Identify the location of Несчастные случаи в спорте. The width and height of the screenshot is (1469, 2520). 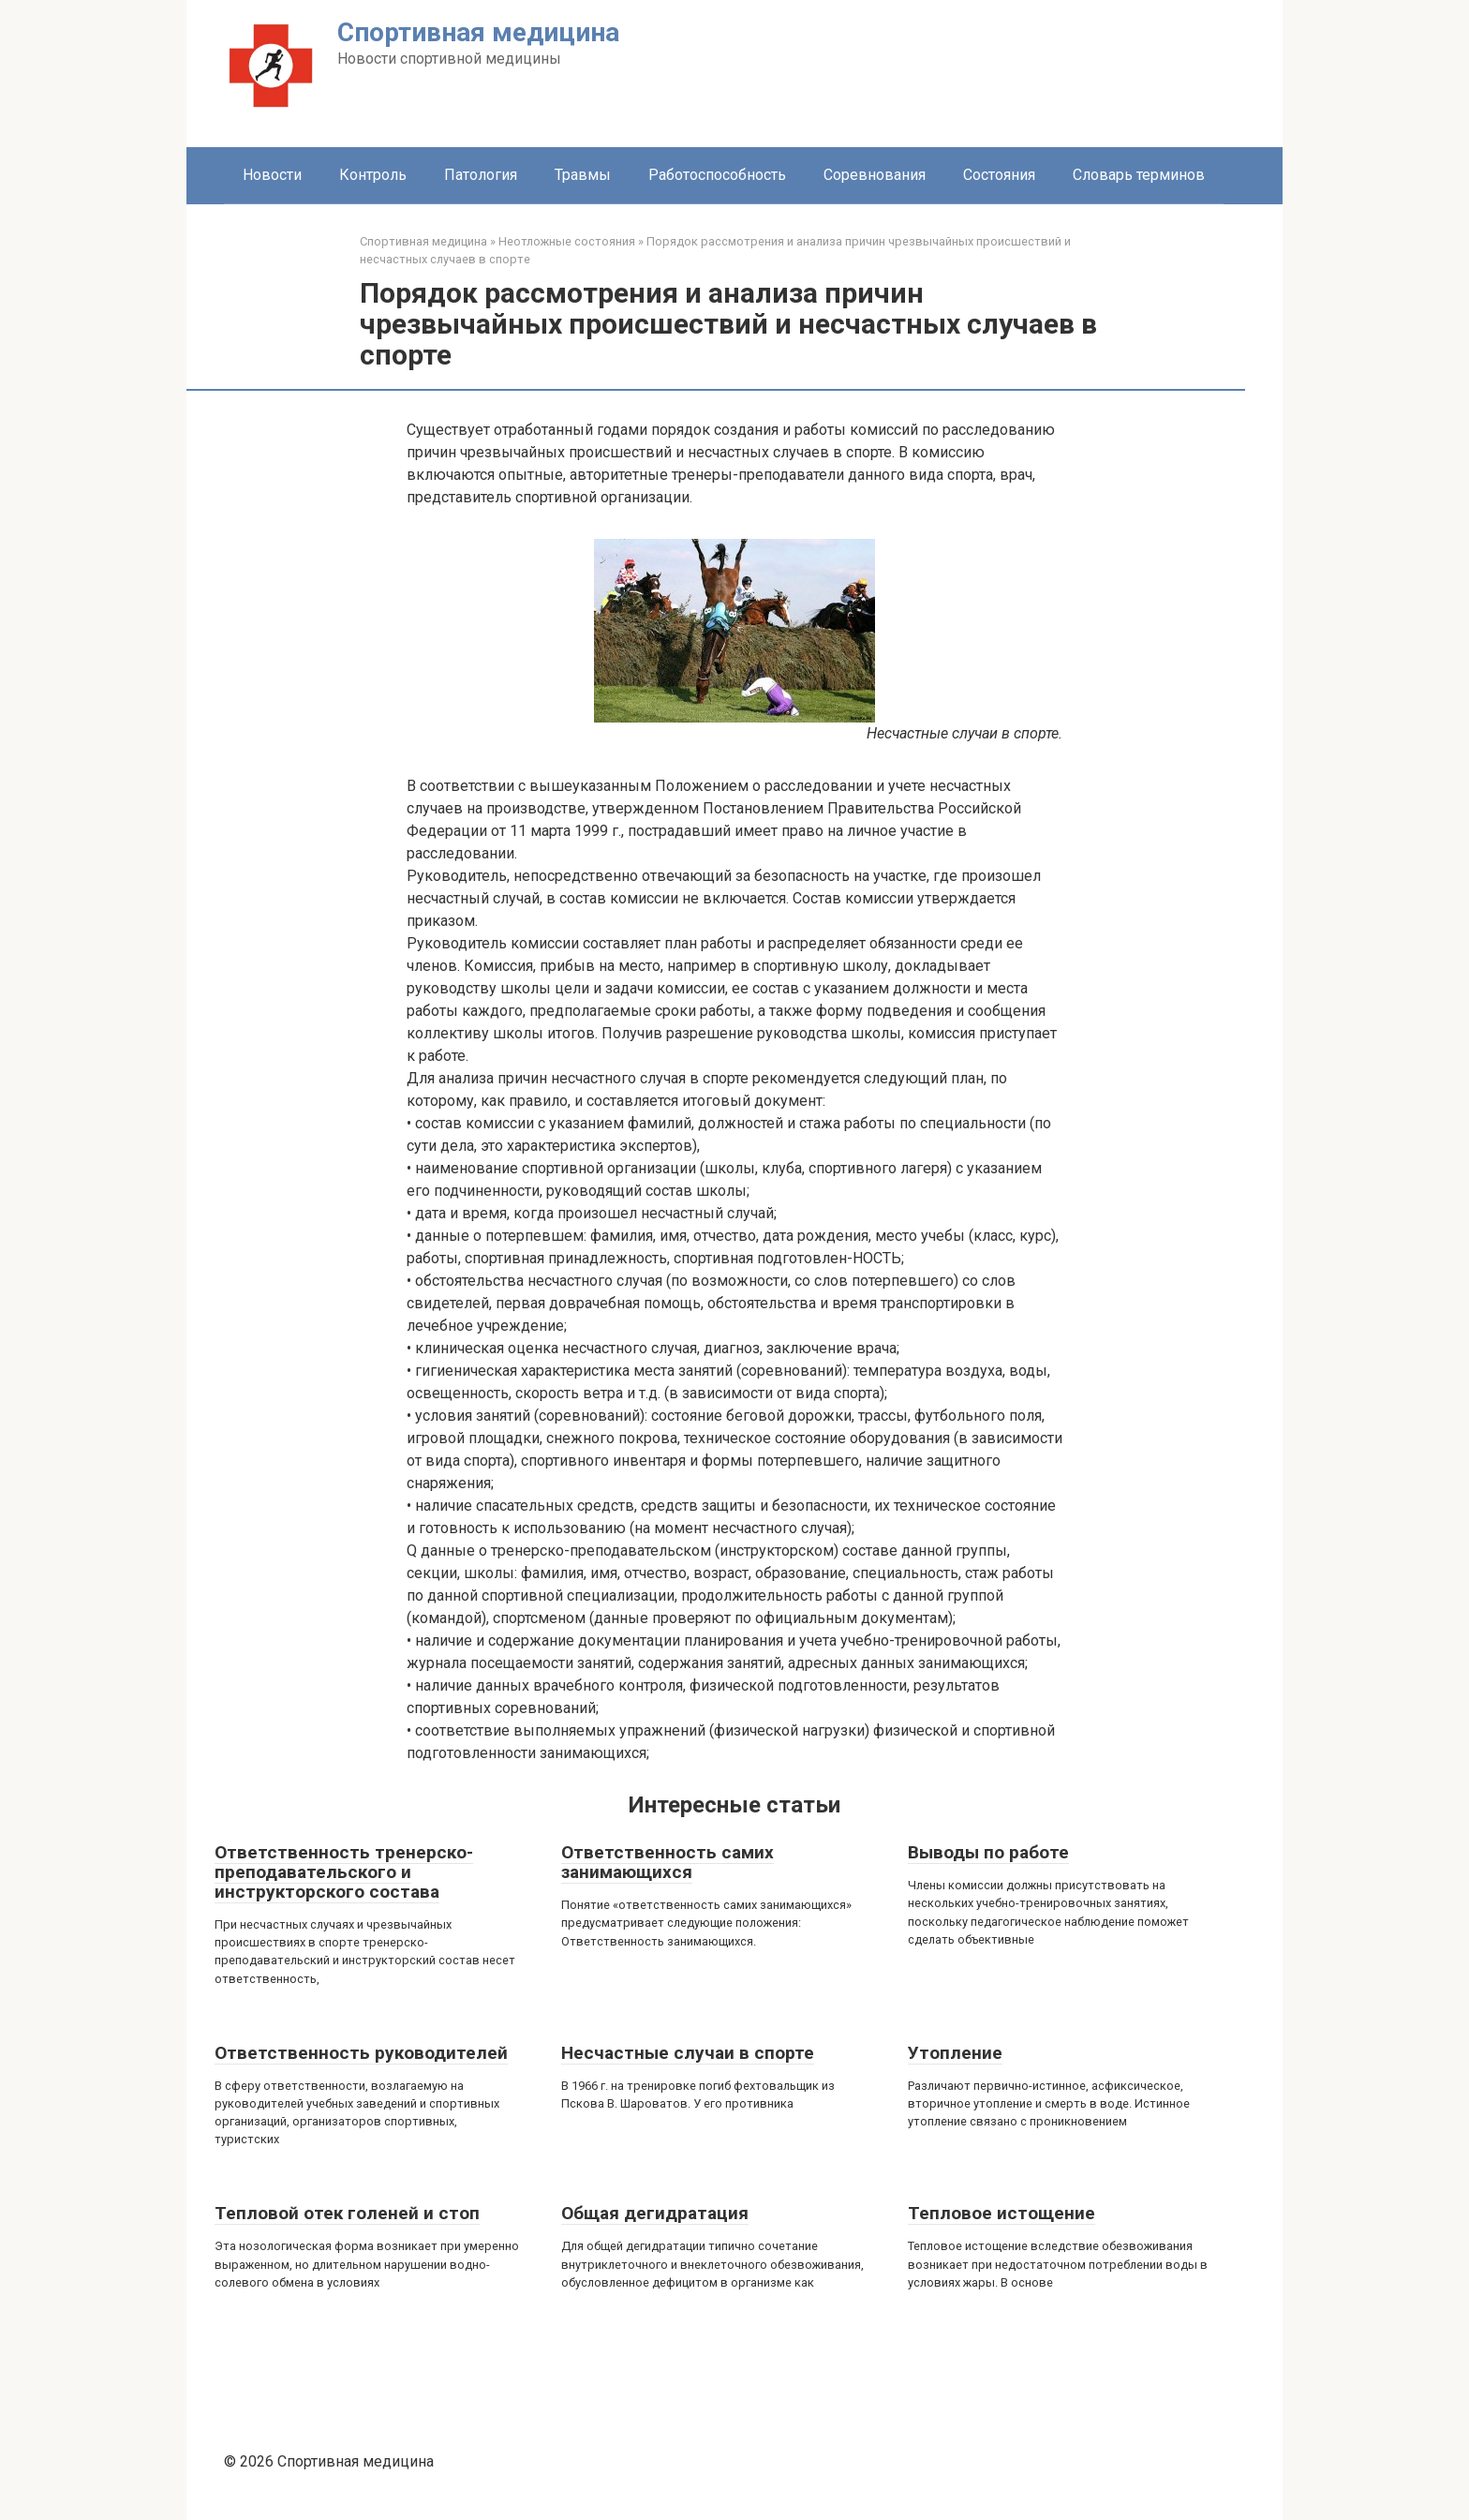
(687, 2053).